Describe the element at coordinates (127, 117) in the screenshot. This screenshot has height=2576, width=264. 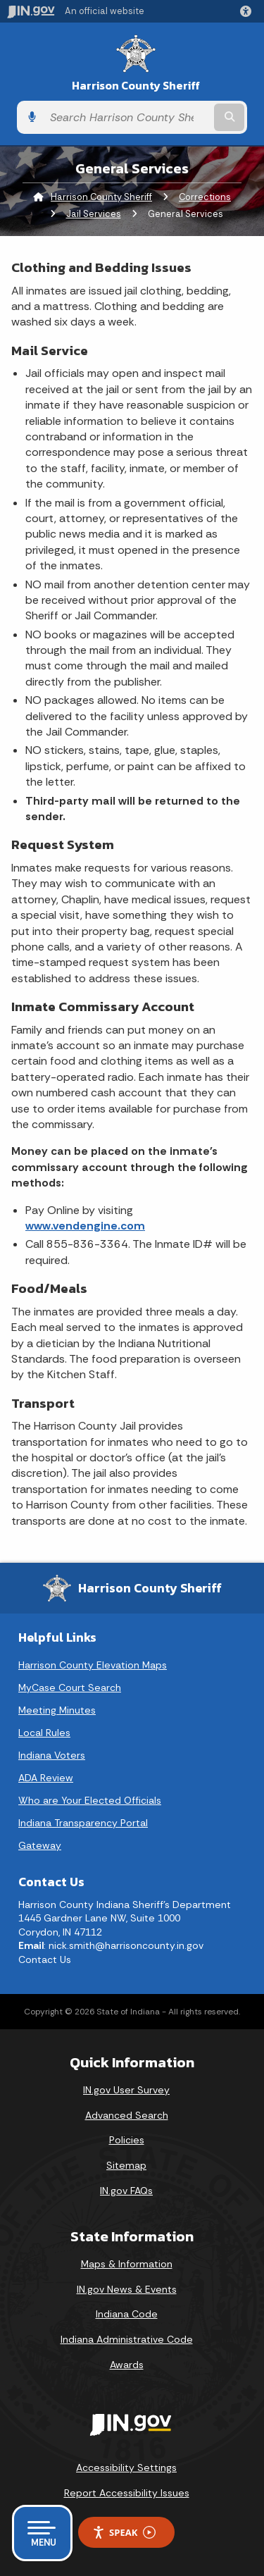
I see `[Search query]` at that location.